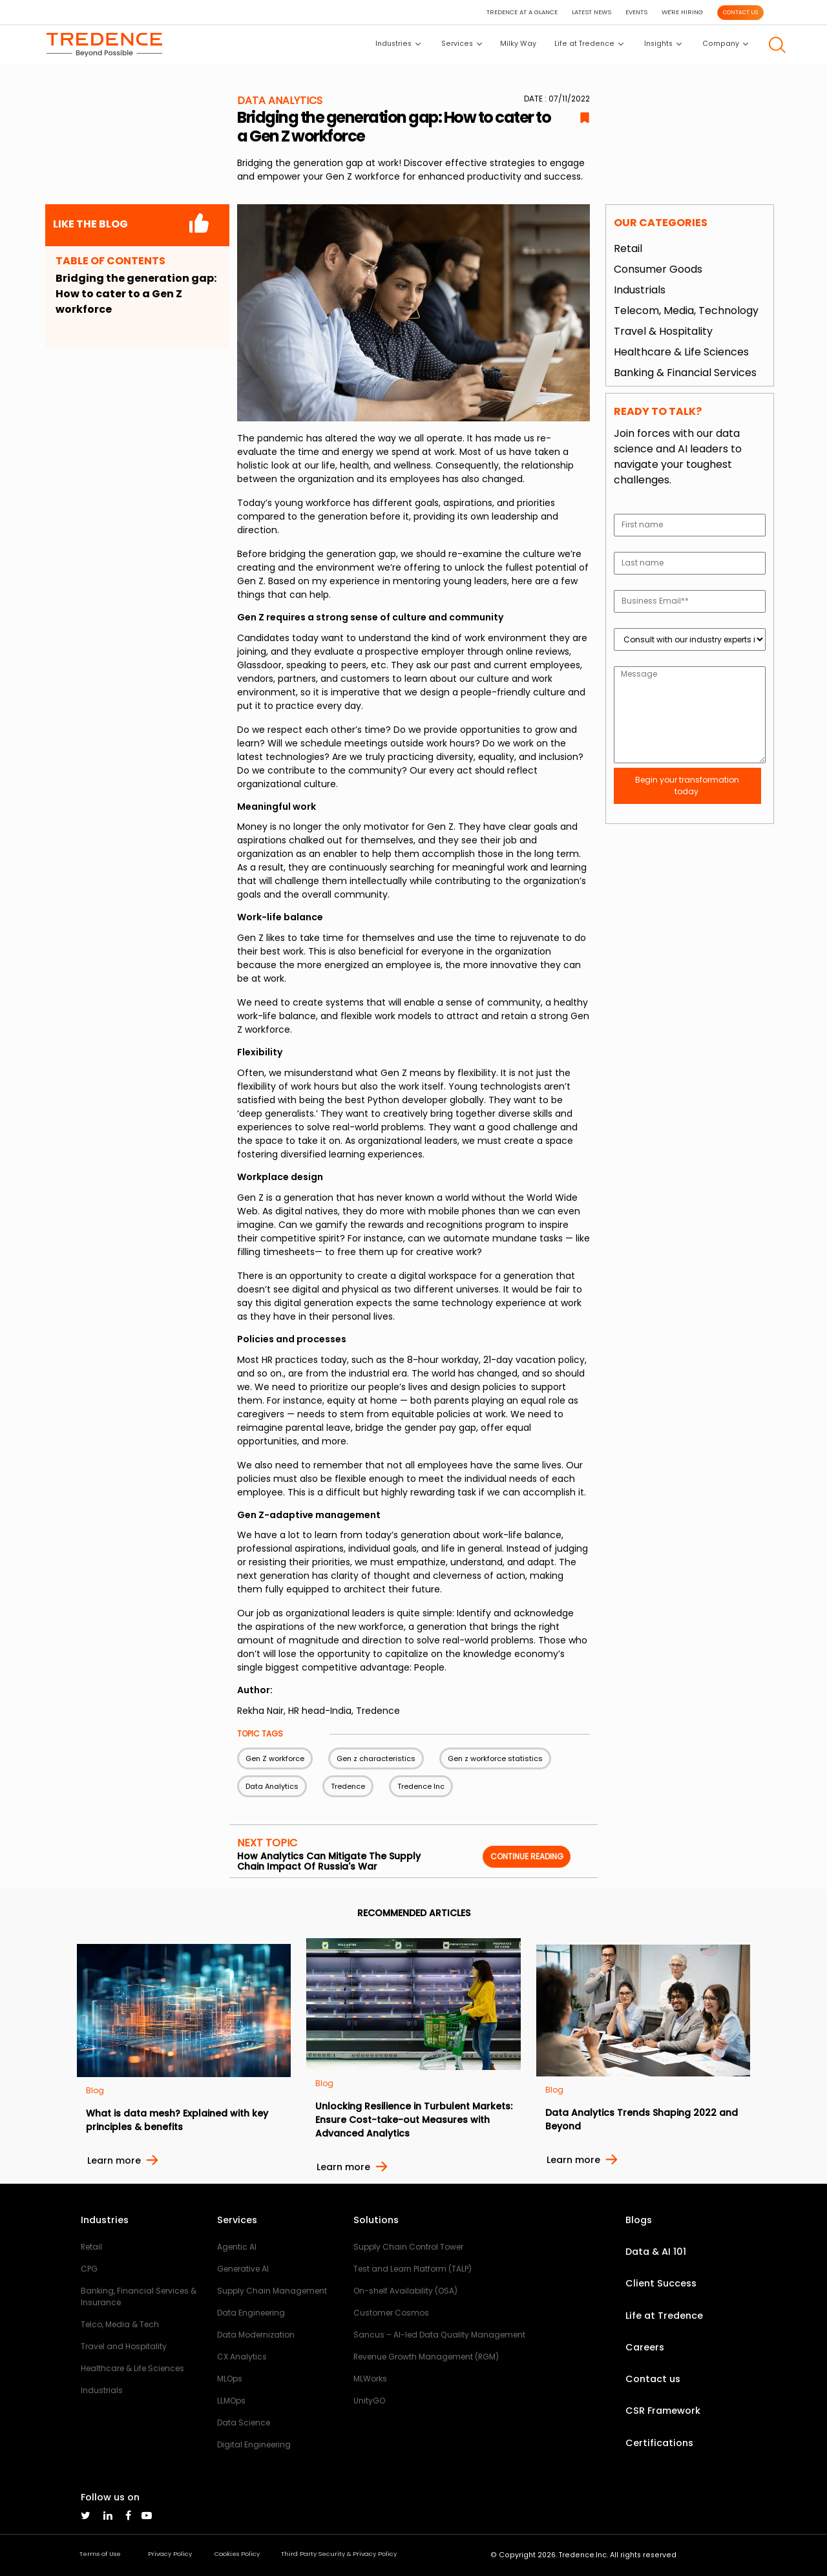 This screenshot has height=2576, width=827. What do you see at coordinates (628, 248) in the screenshot?
I see `Retail` at bounding box center [628, 248].